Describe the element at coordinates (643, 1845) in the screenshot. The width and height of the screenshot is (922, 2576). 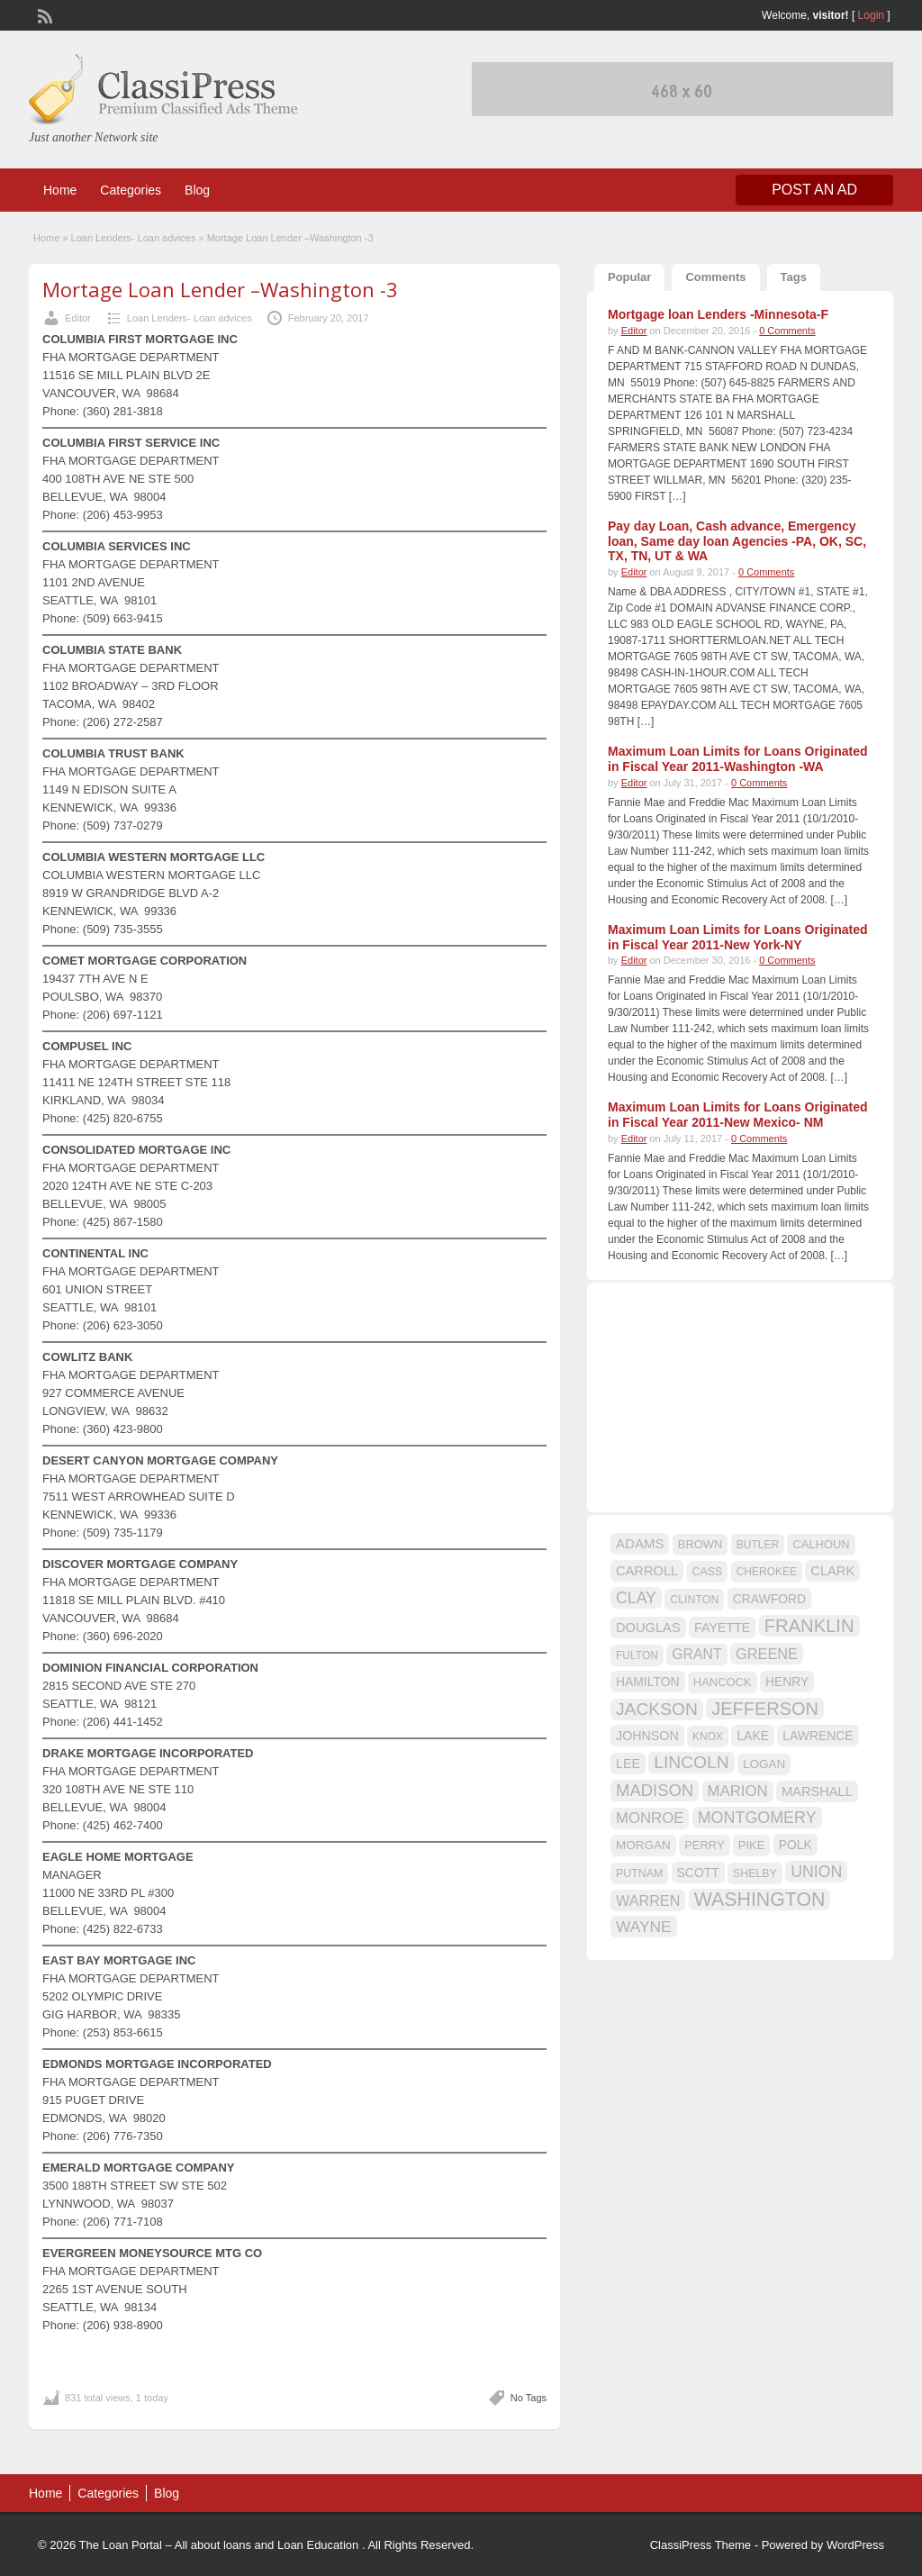
I see `MORGAN [MORGAN (17 items)]` at that location.